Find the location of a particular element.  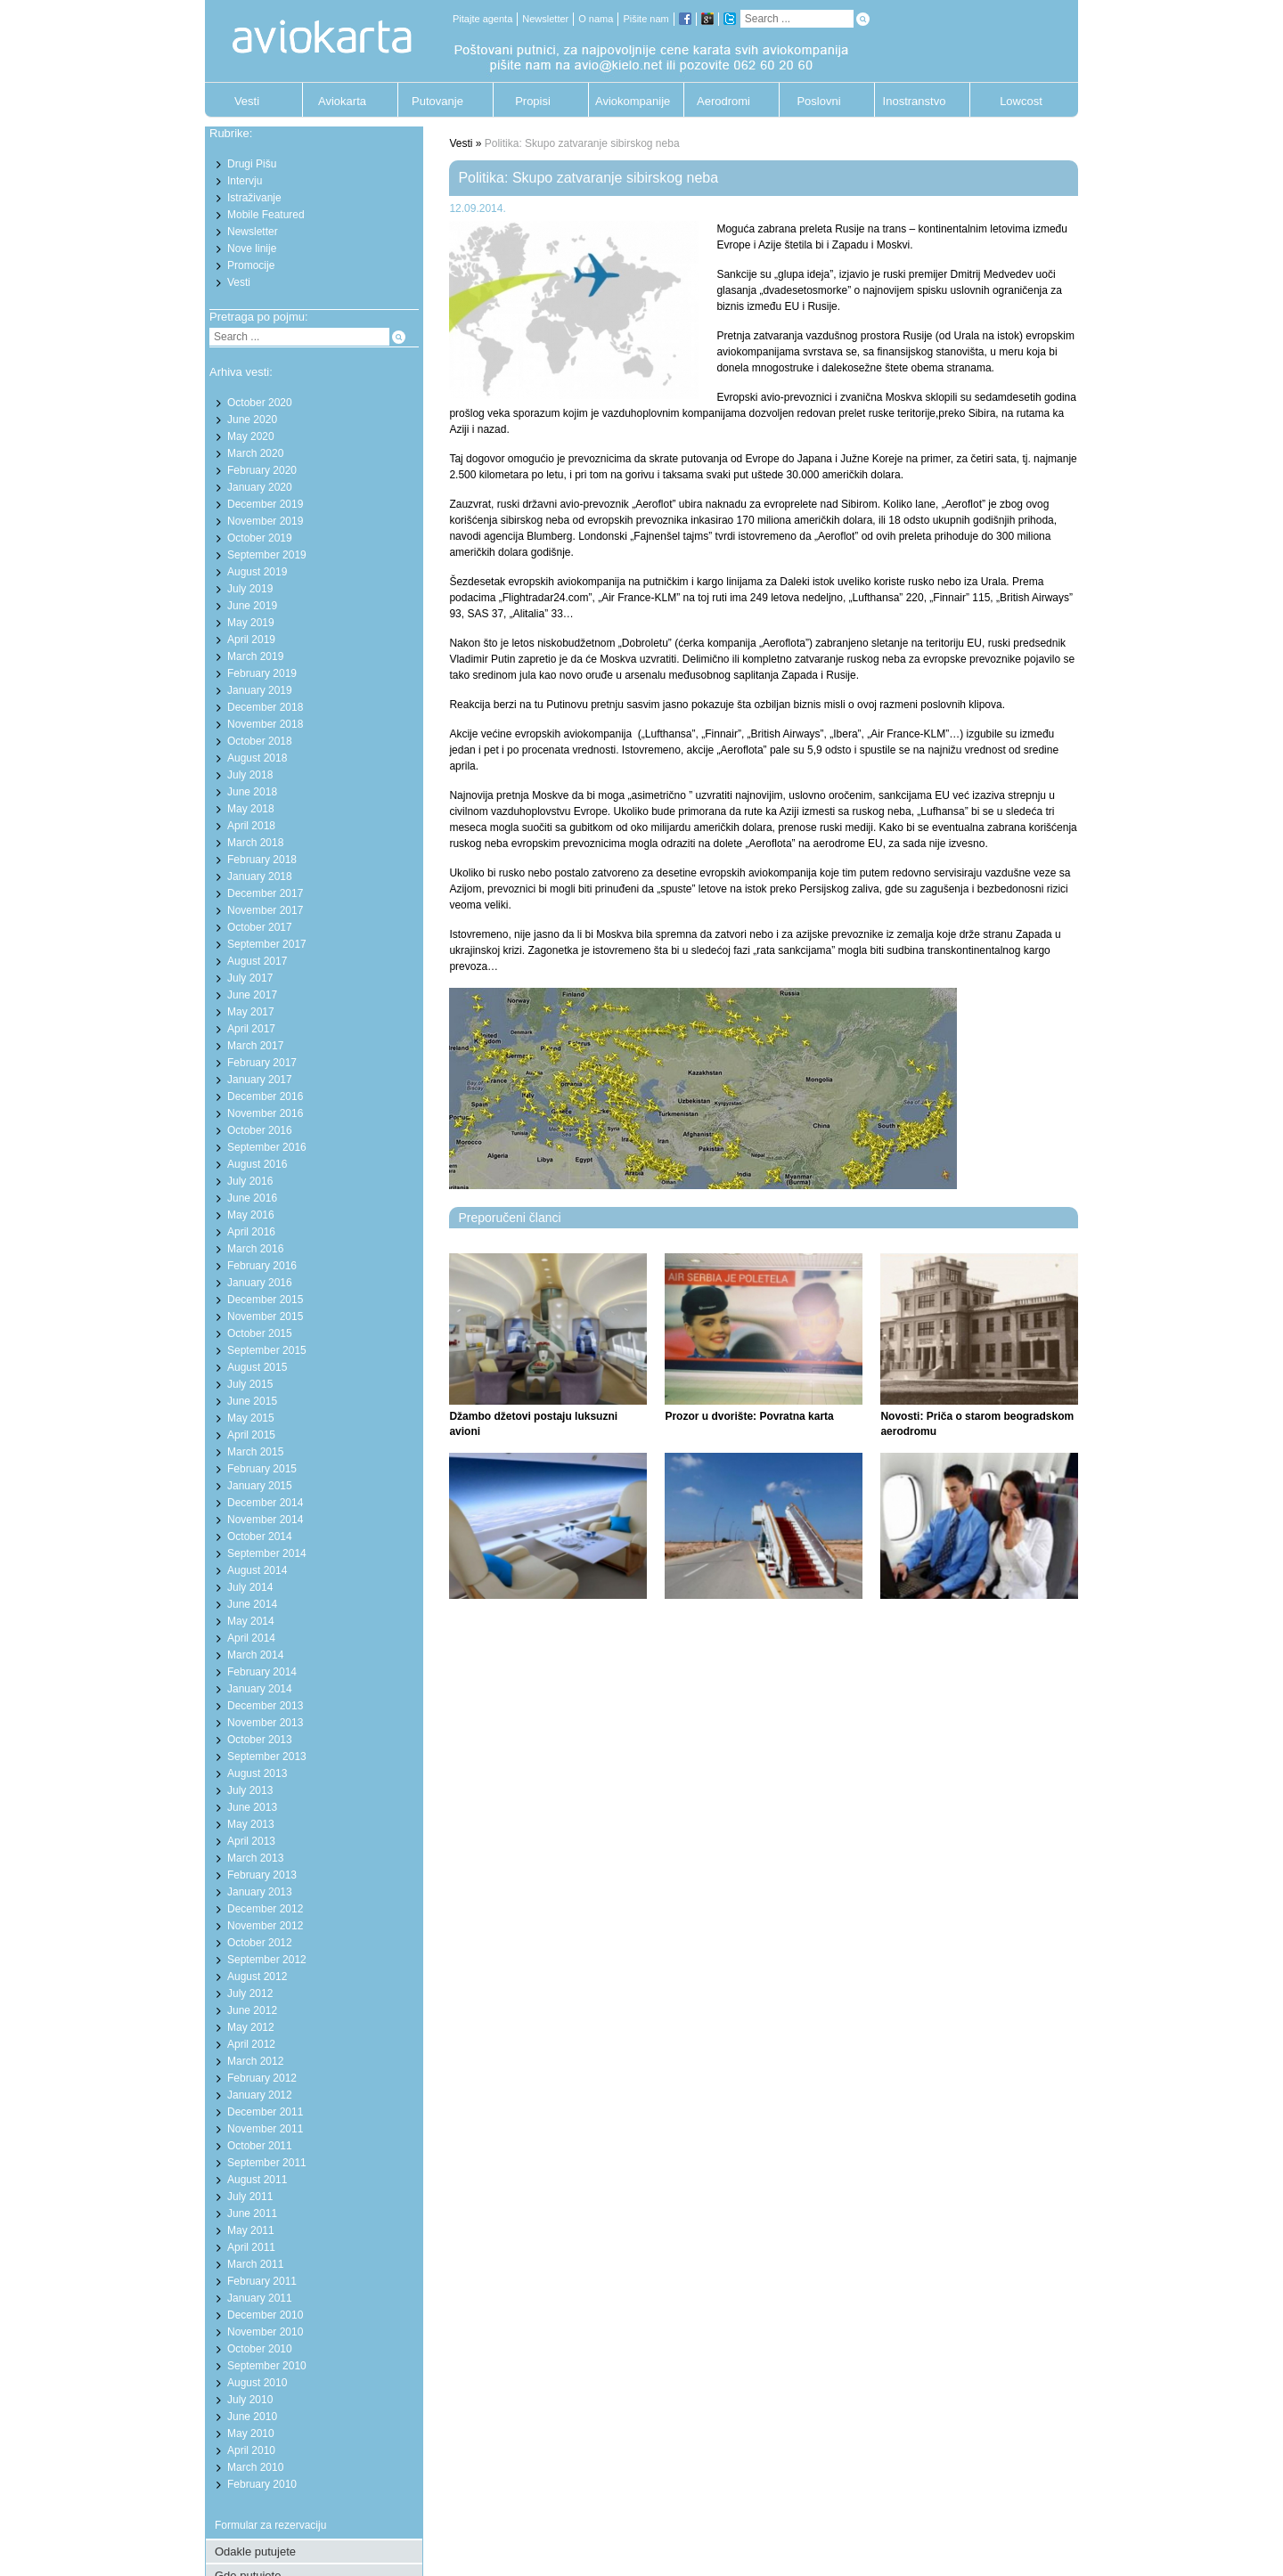

April 2013 is located at coordinates (251, 1841).